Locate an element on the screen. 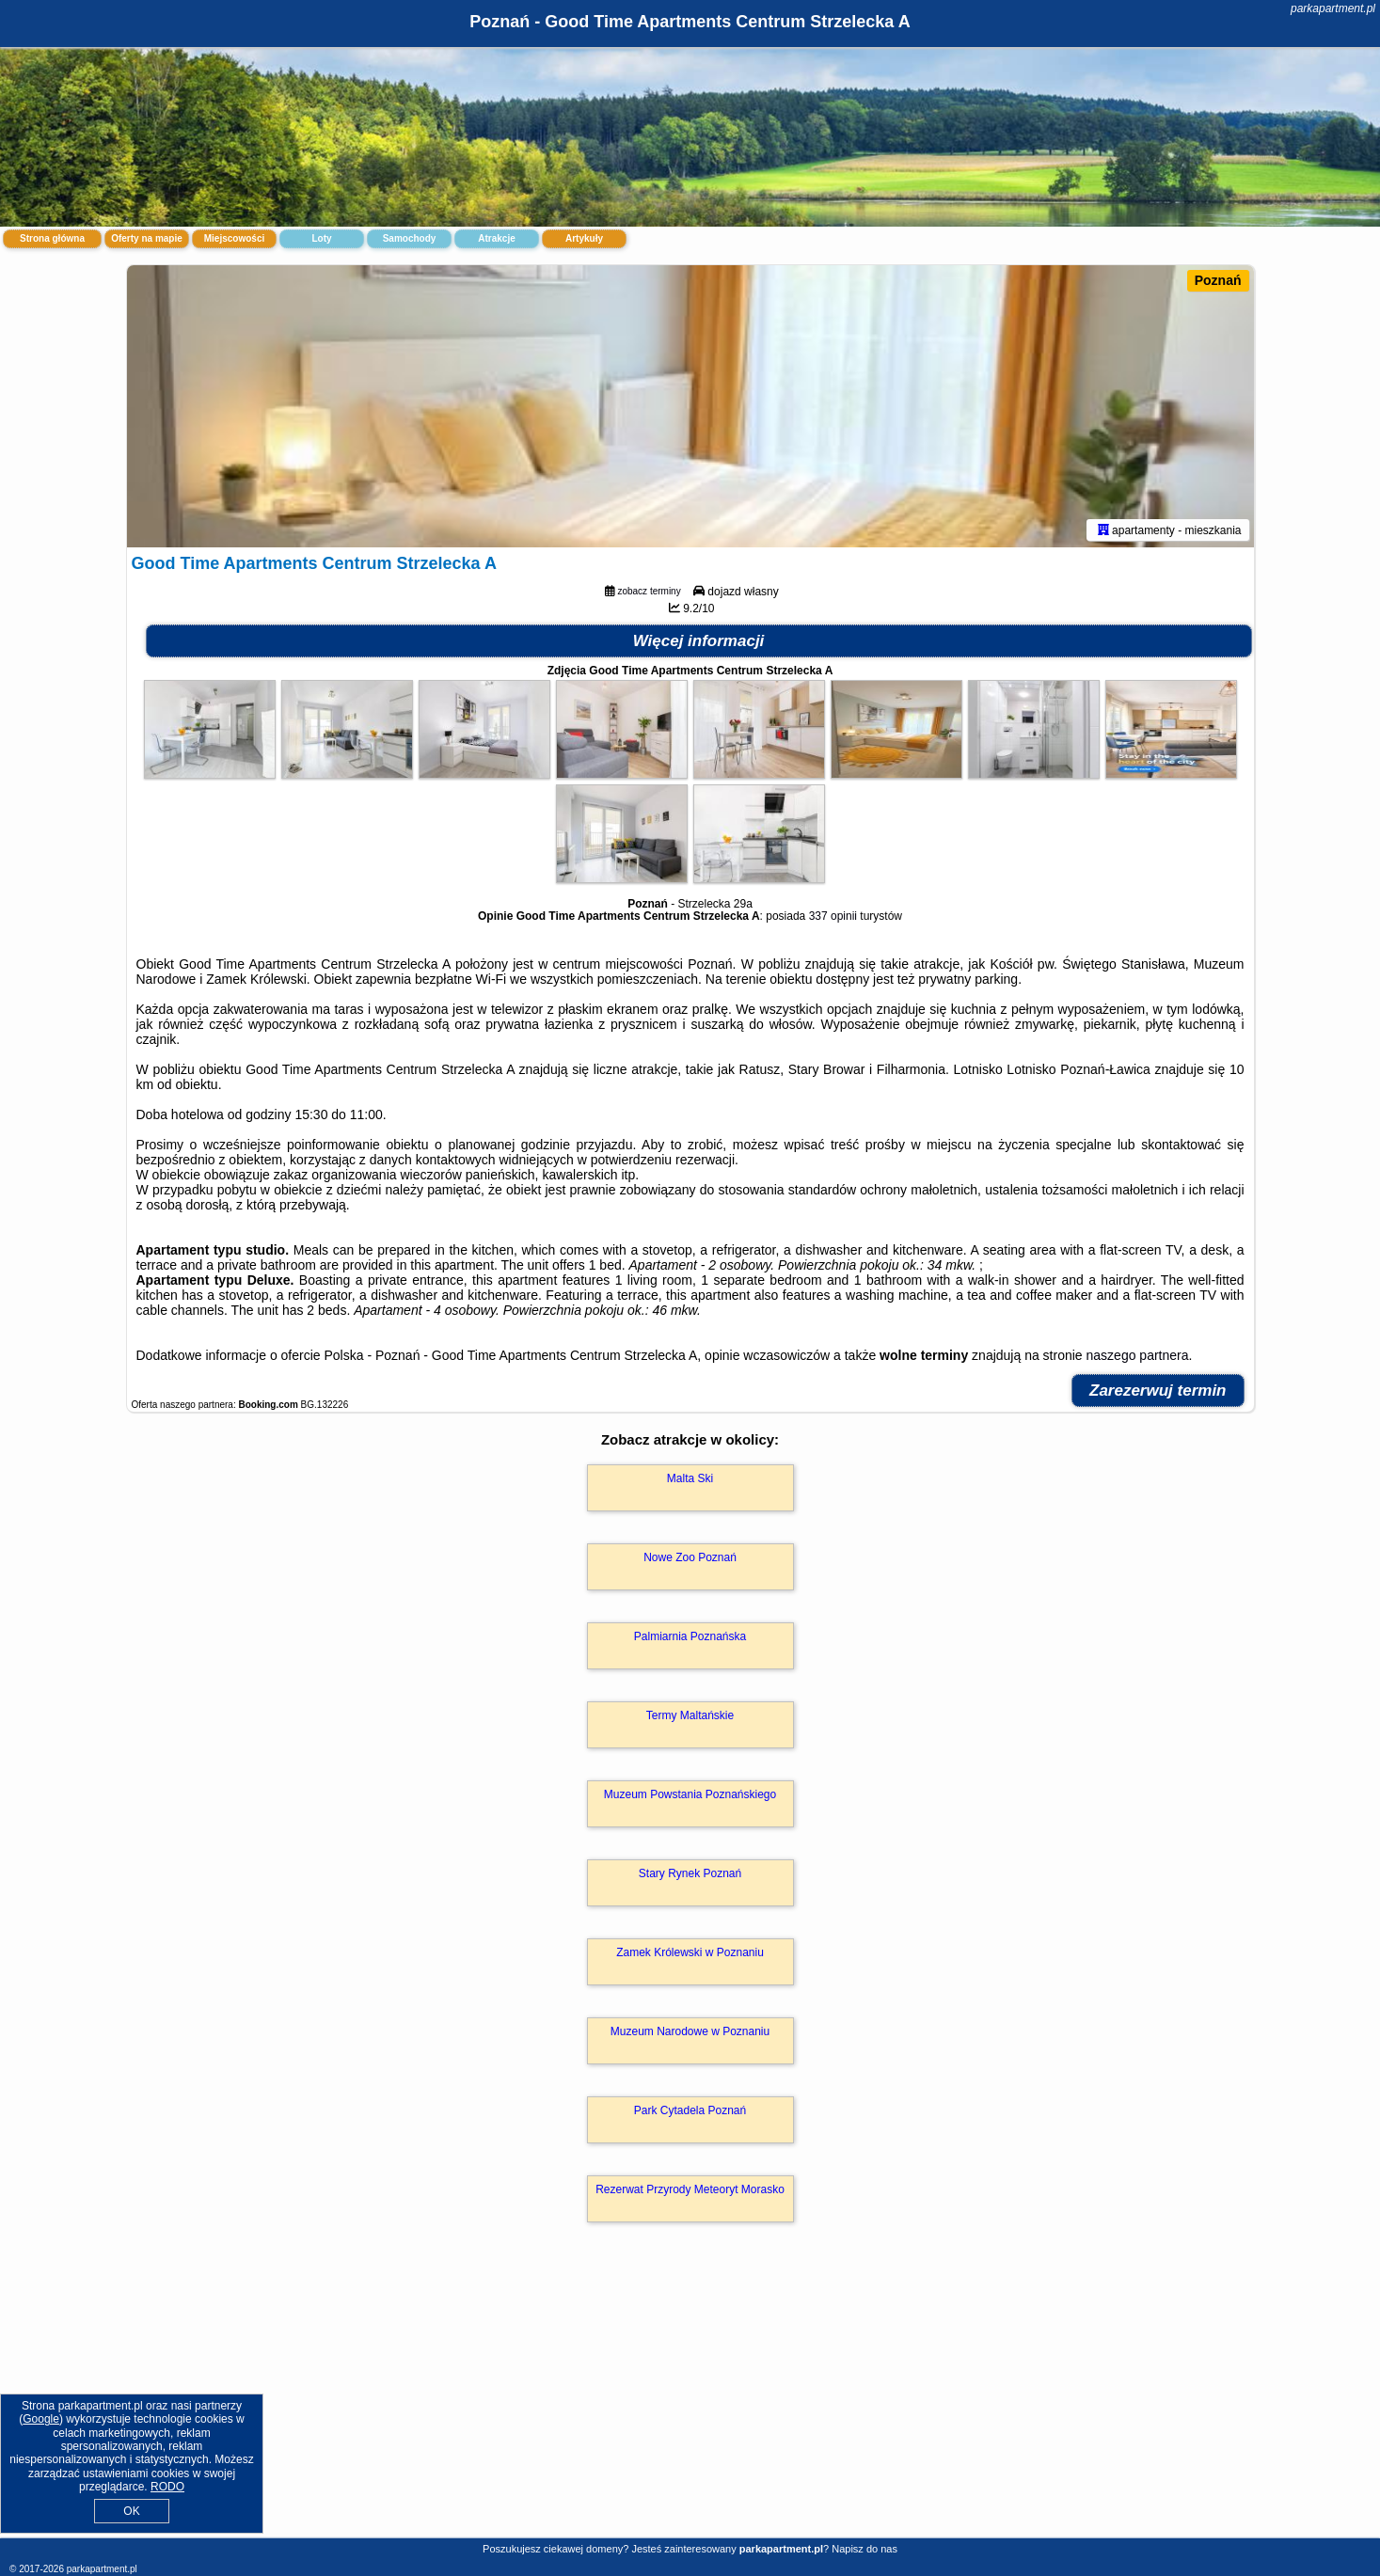  Malta Ski is located at coordinates (690, 1478).